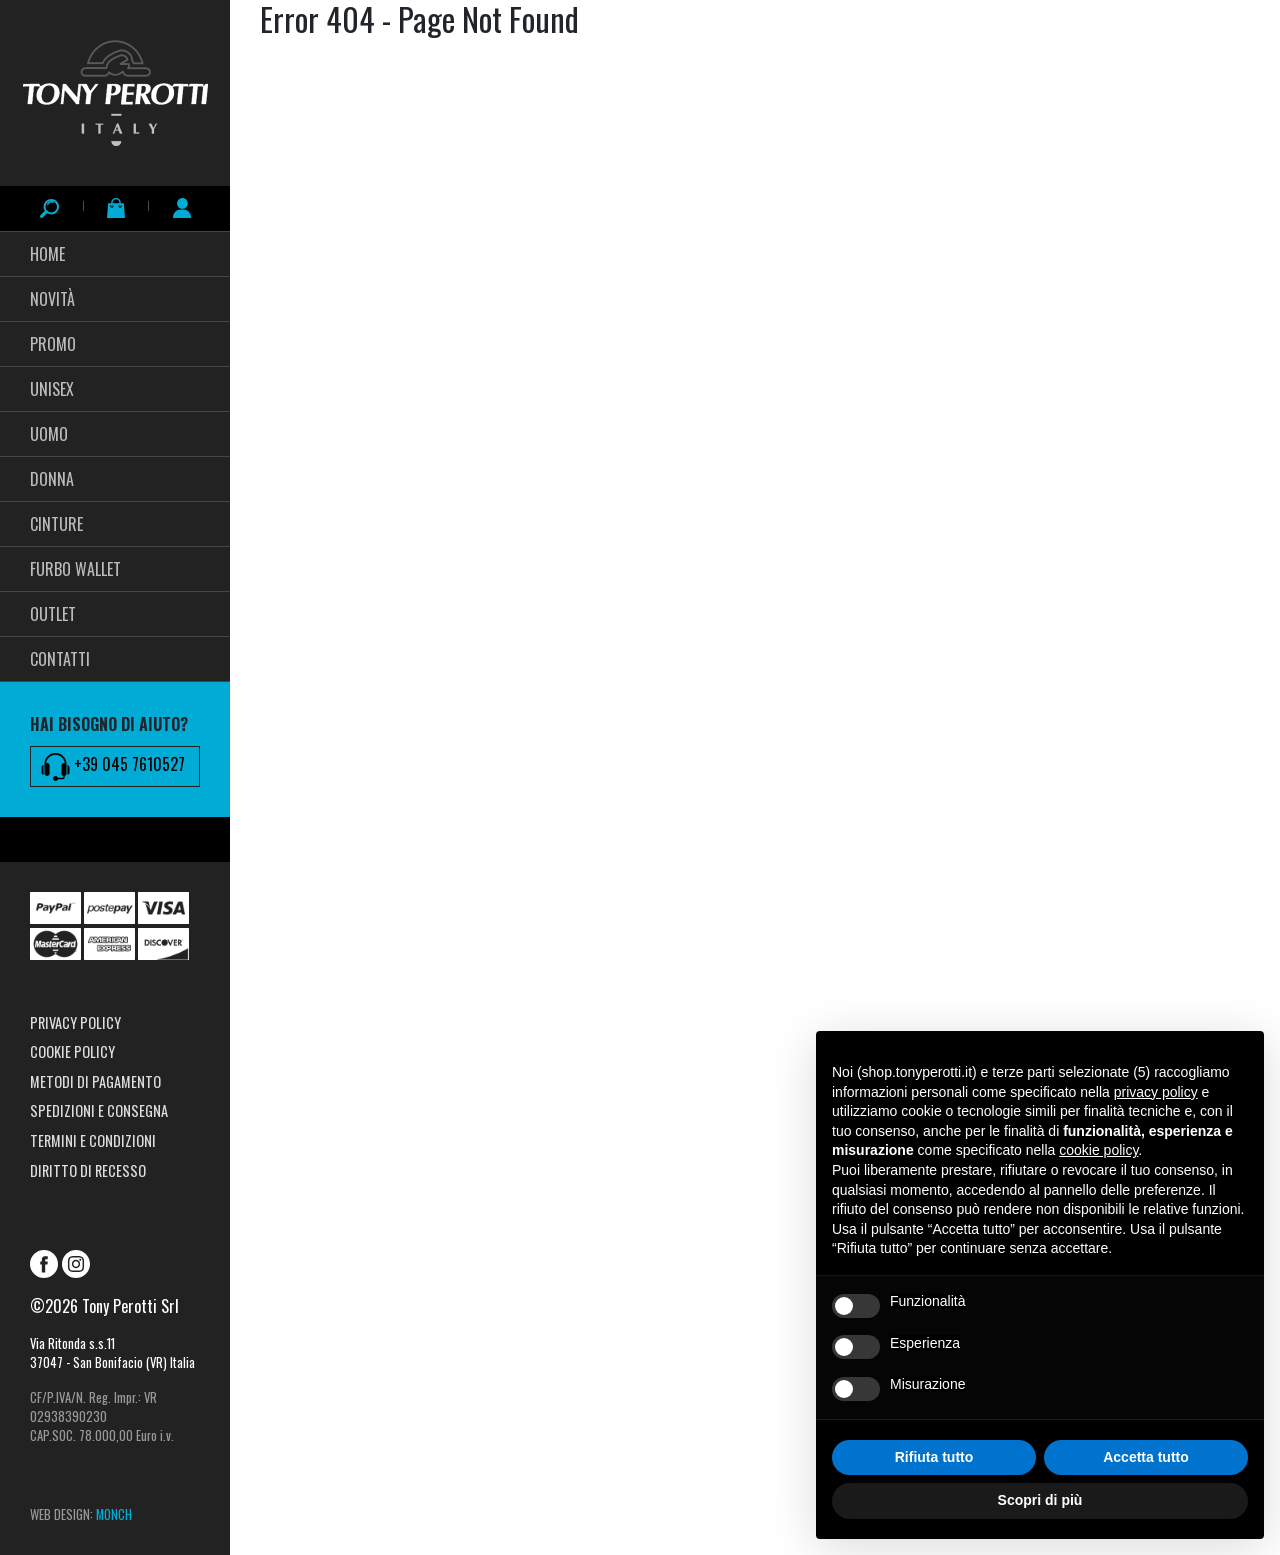  I want to click on HOME, so click(47, 254).